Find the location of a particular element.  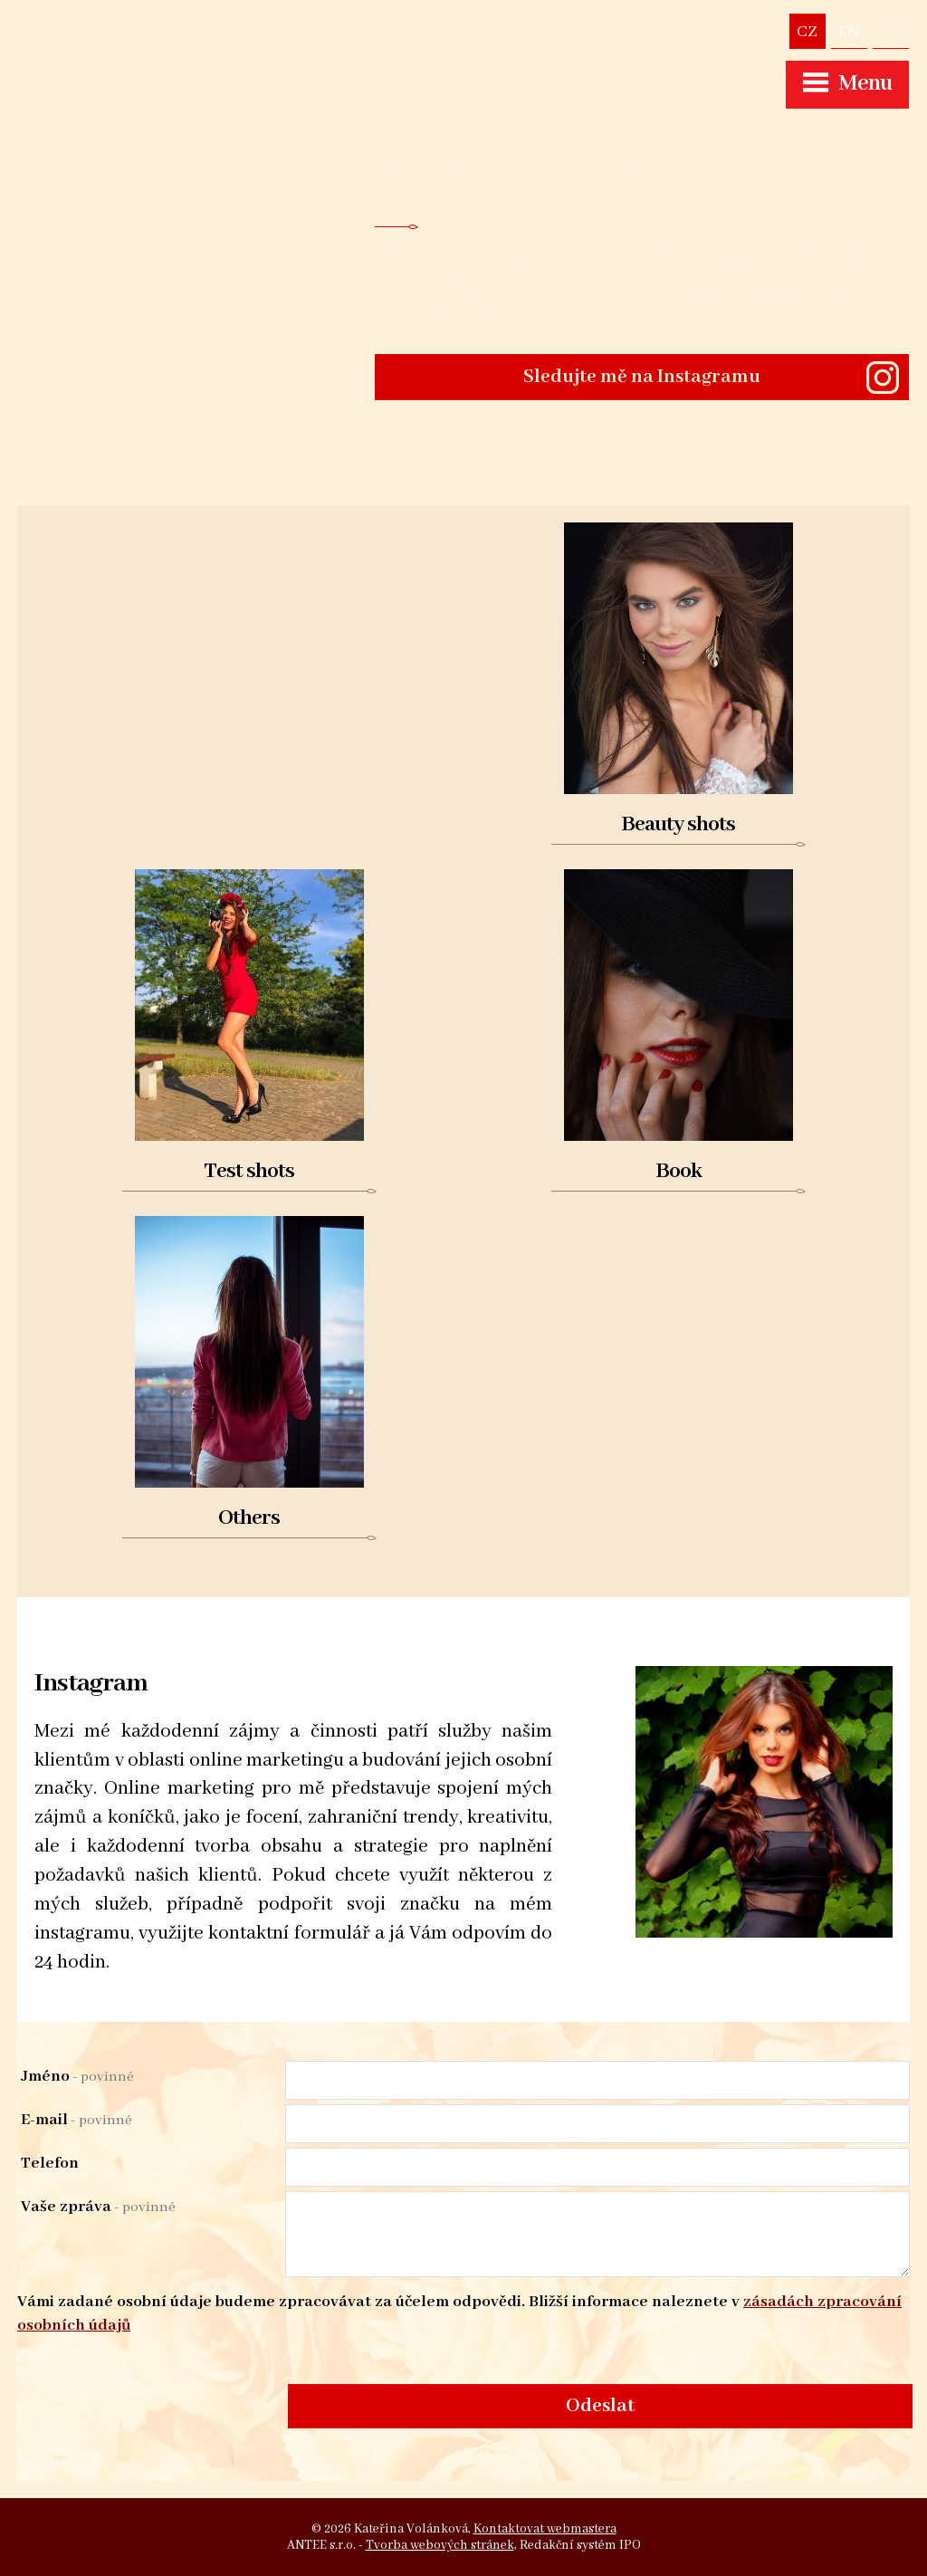

Beauty shots is located at coordinates (678, 824).